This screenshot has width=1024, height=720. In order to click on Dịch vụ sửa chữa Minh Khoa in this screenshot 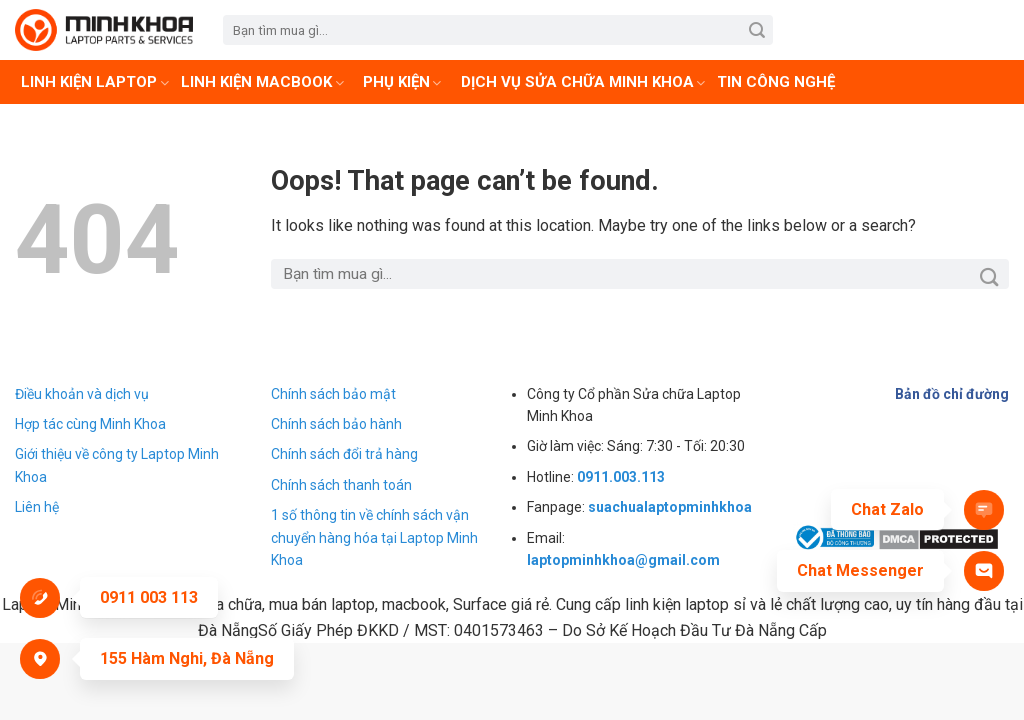, I will do `click(583, 82)`.